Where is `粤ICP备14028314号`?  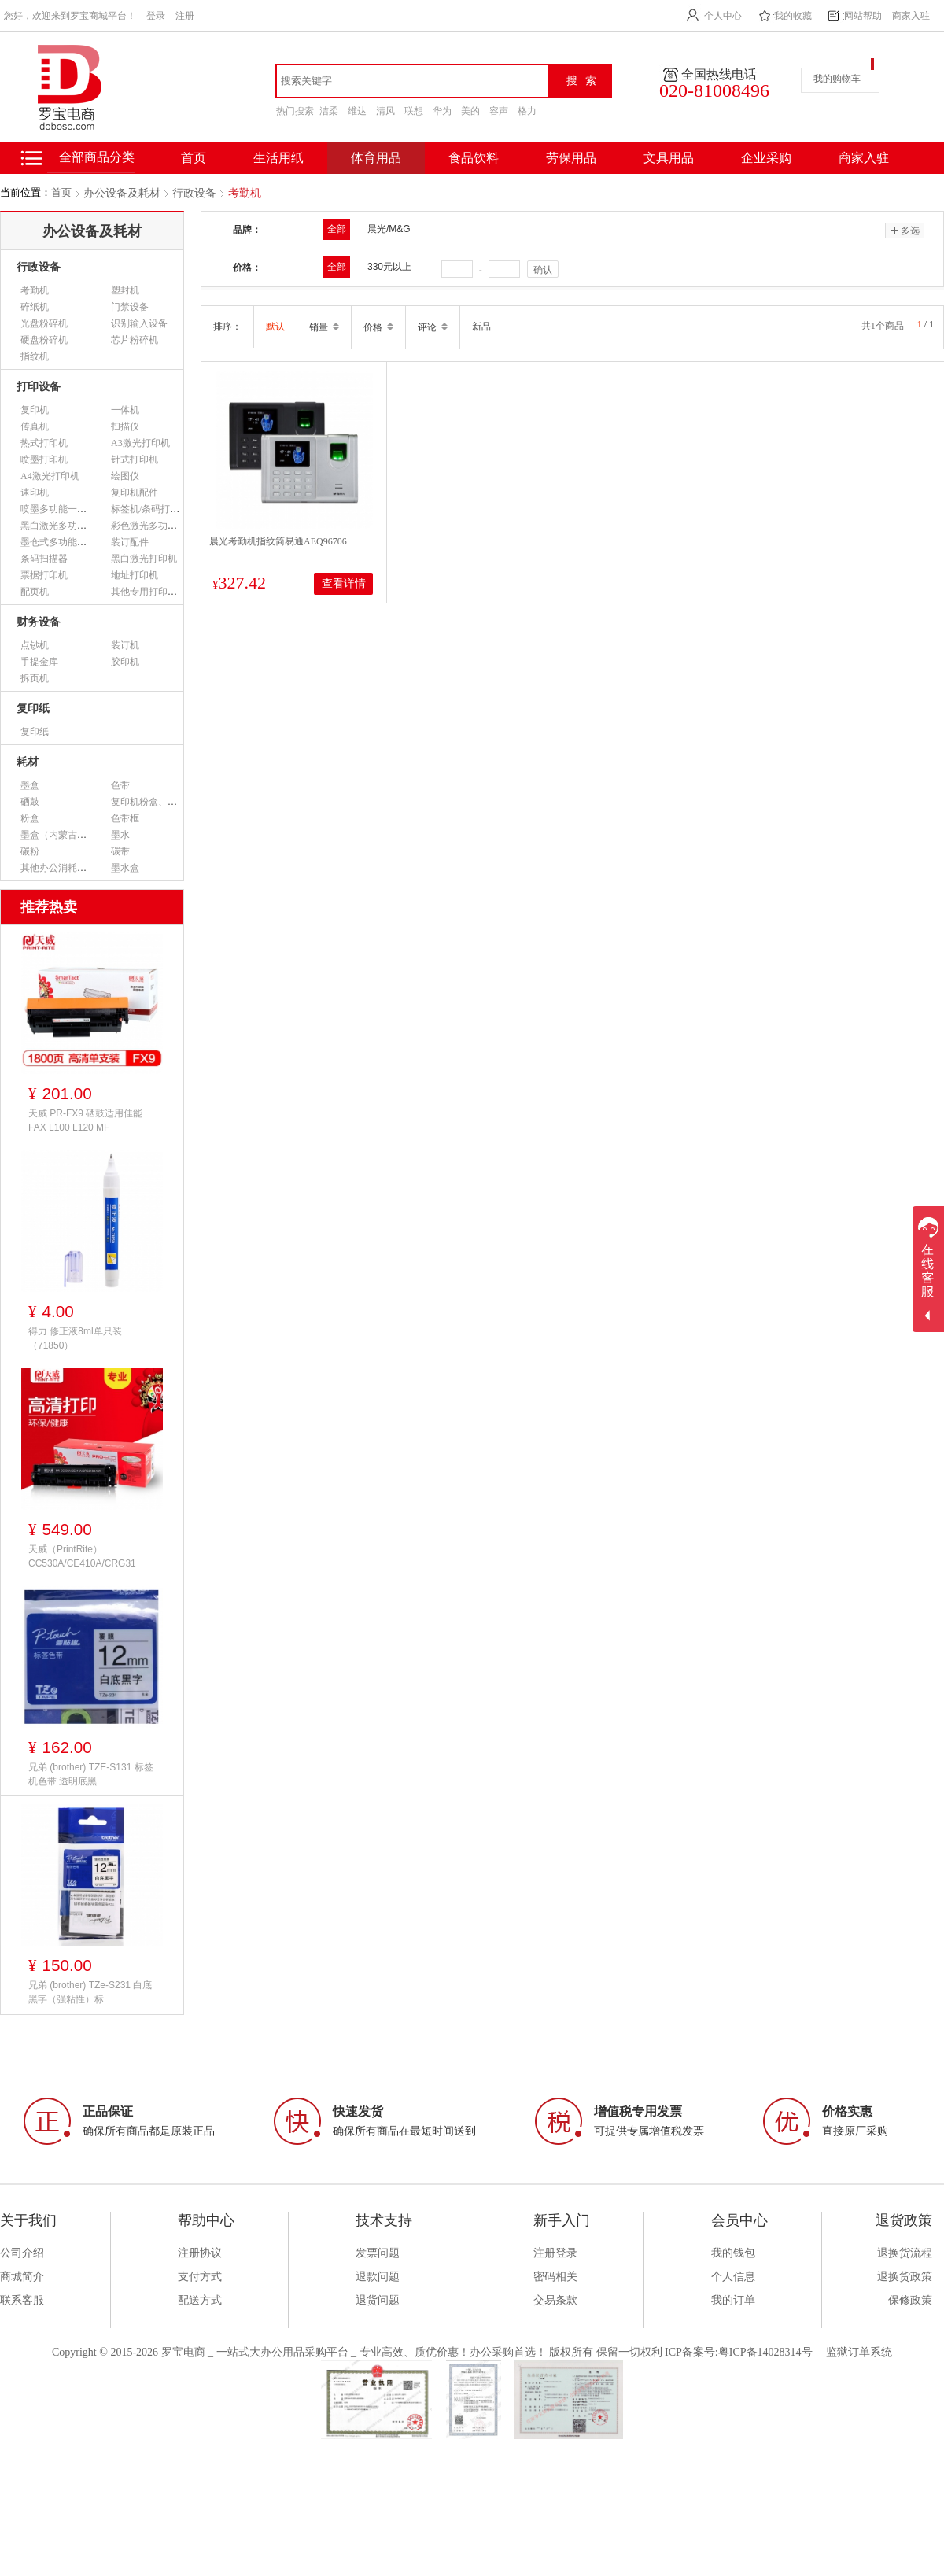 粤ICP备14028314号 is located at coordinates (765, 2352).